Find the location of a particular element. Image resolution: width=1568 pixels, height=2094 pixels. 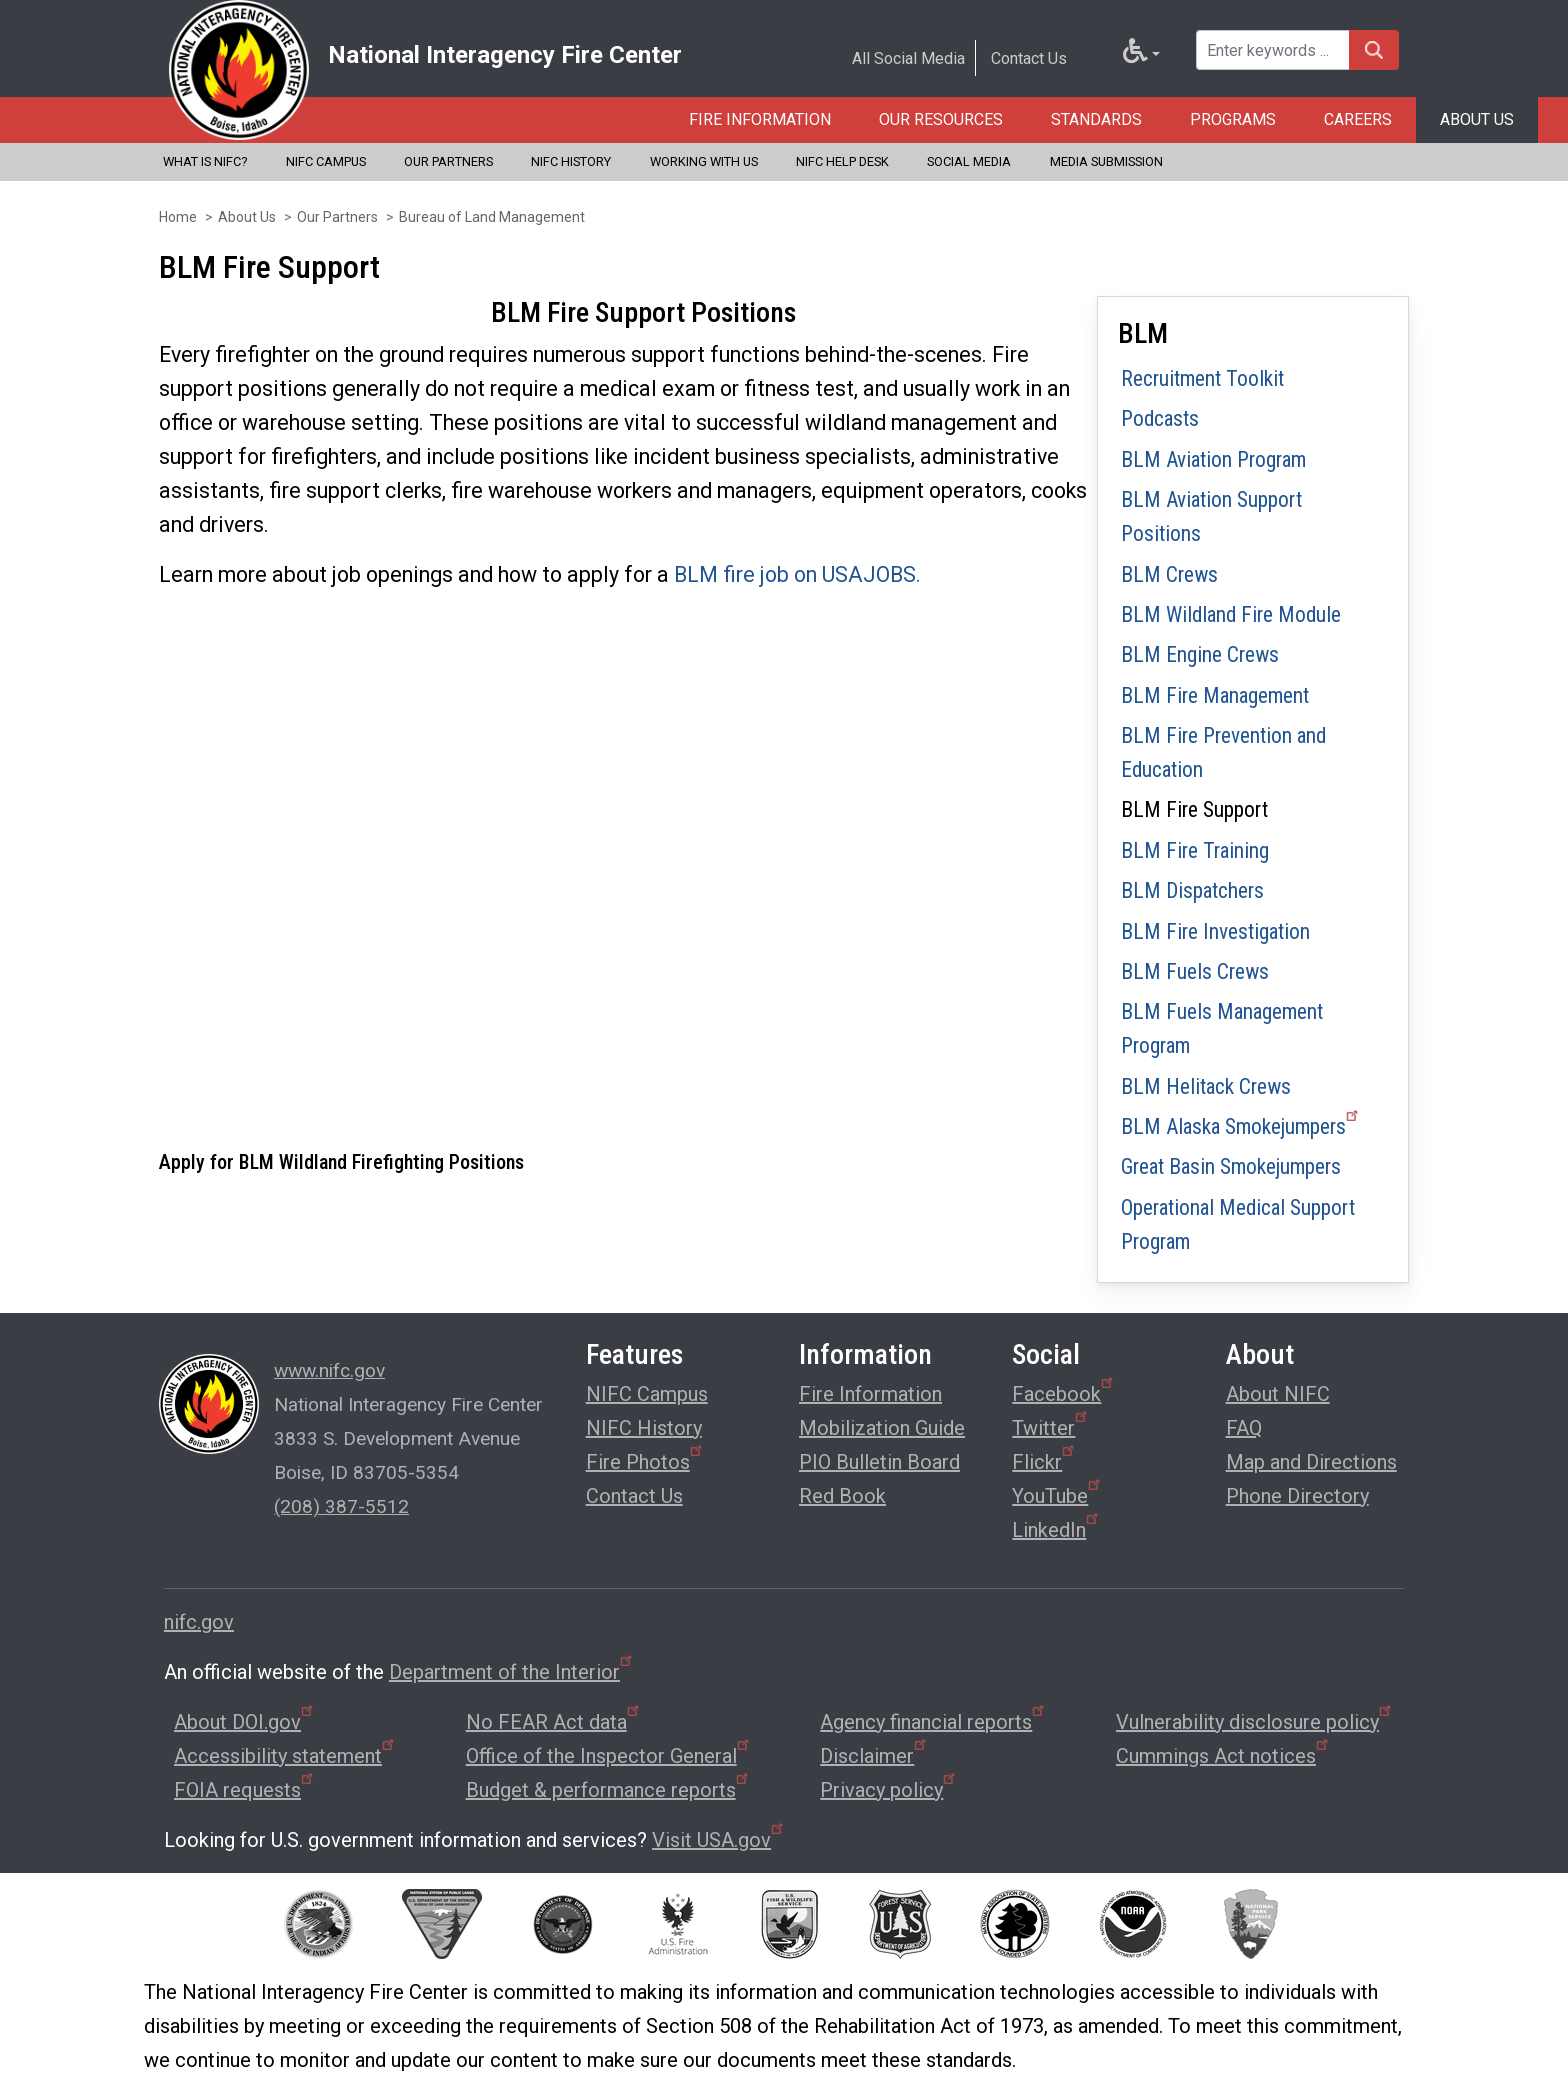

Red Book is located at coordinates (842, 1496).